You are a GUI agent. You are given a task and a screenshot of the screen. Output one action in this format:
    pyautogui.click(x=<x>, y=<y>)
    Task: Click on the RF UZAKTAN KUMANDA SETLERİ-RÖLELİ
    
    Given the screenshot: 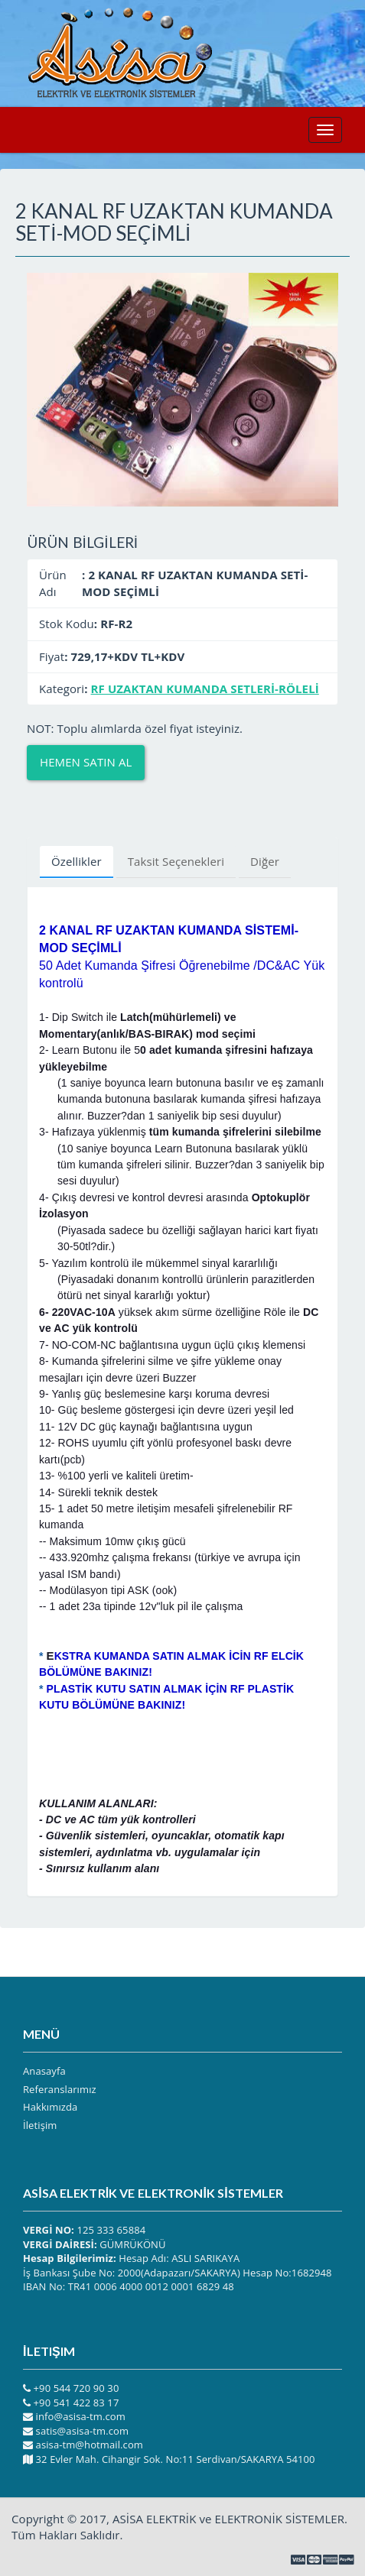 What is the action you would take?
    pyautogui.click(x=205, y=688)
    